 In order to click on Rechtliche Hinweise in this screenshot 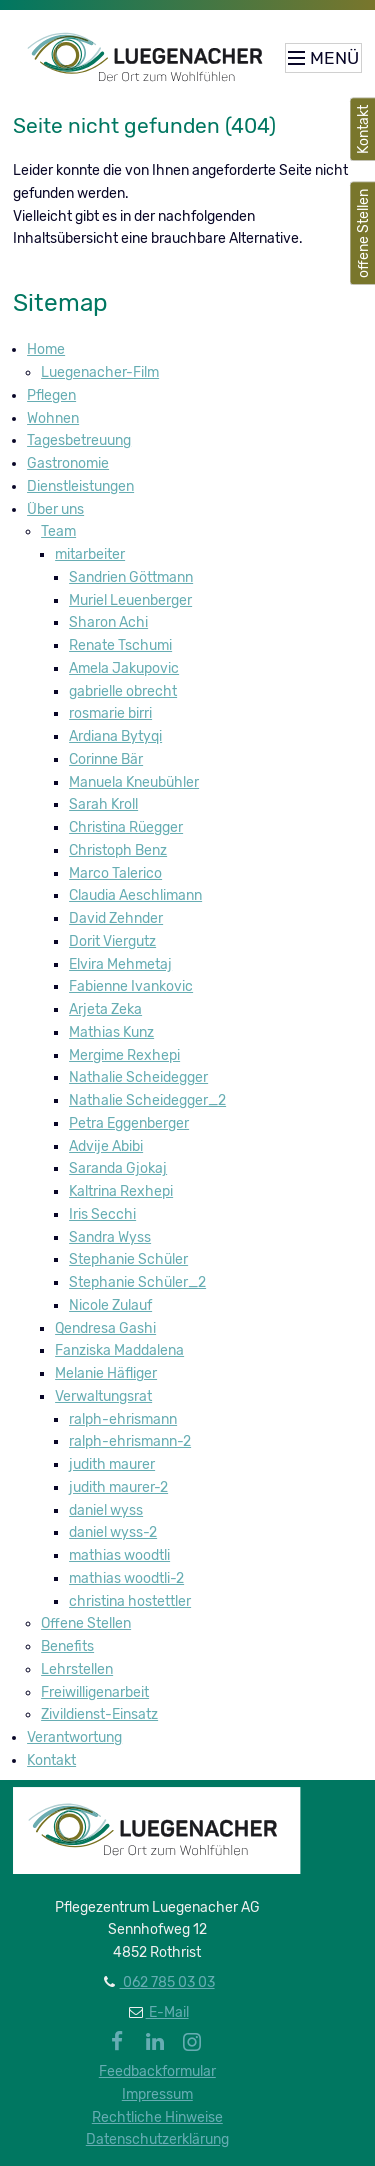, I will do `click(157, 2117)`.